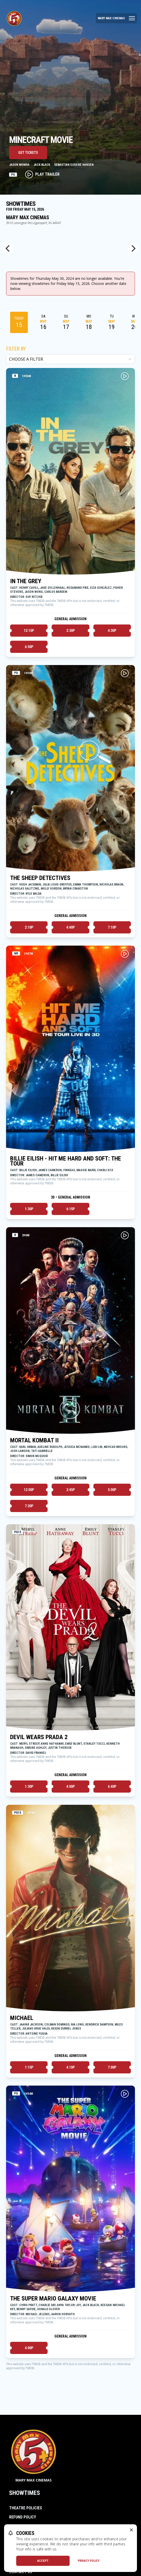  I want to click on 2:45p, so click(70, 1490).